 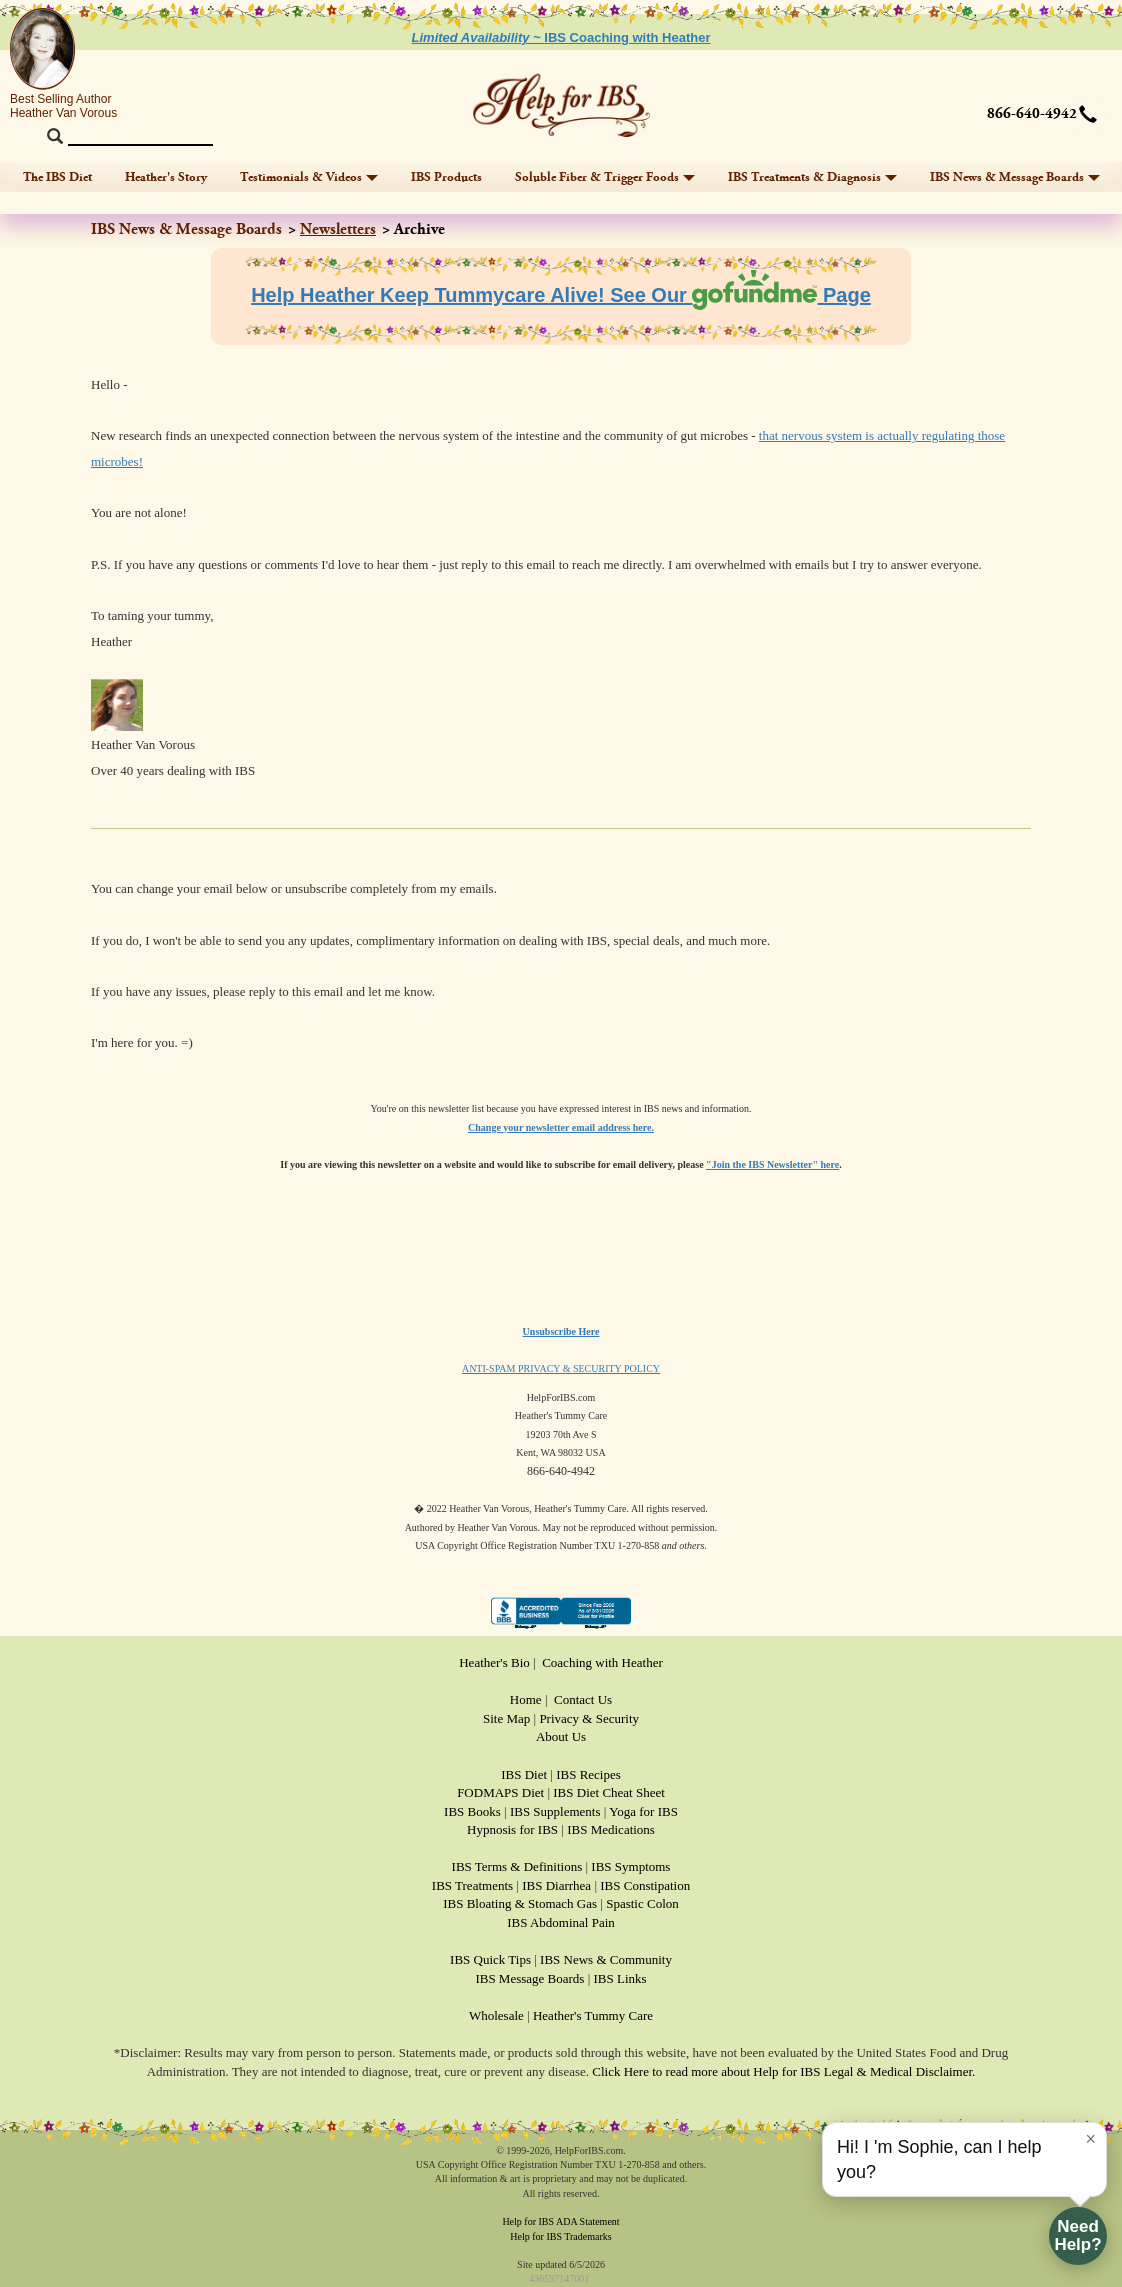 I want to click on IBS Quick Tips, so click(x=490, y=1959).